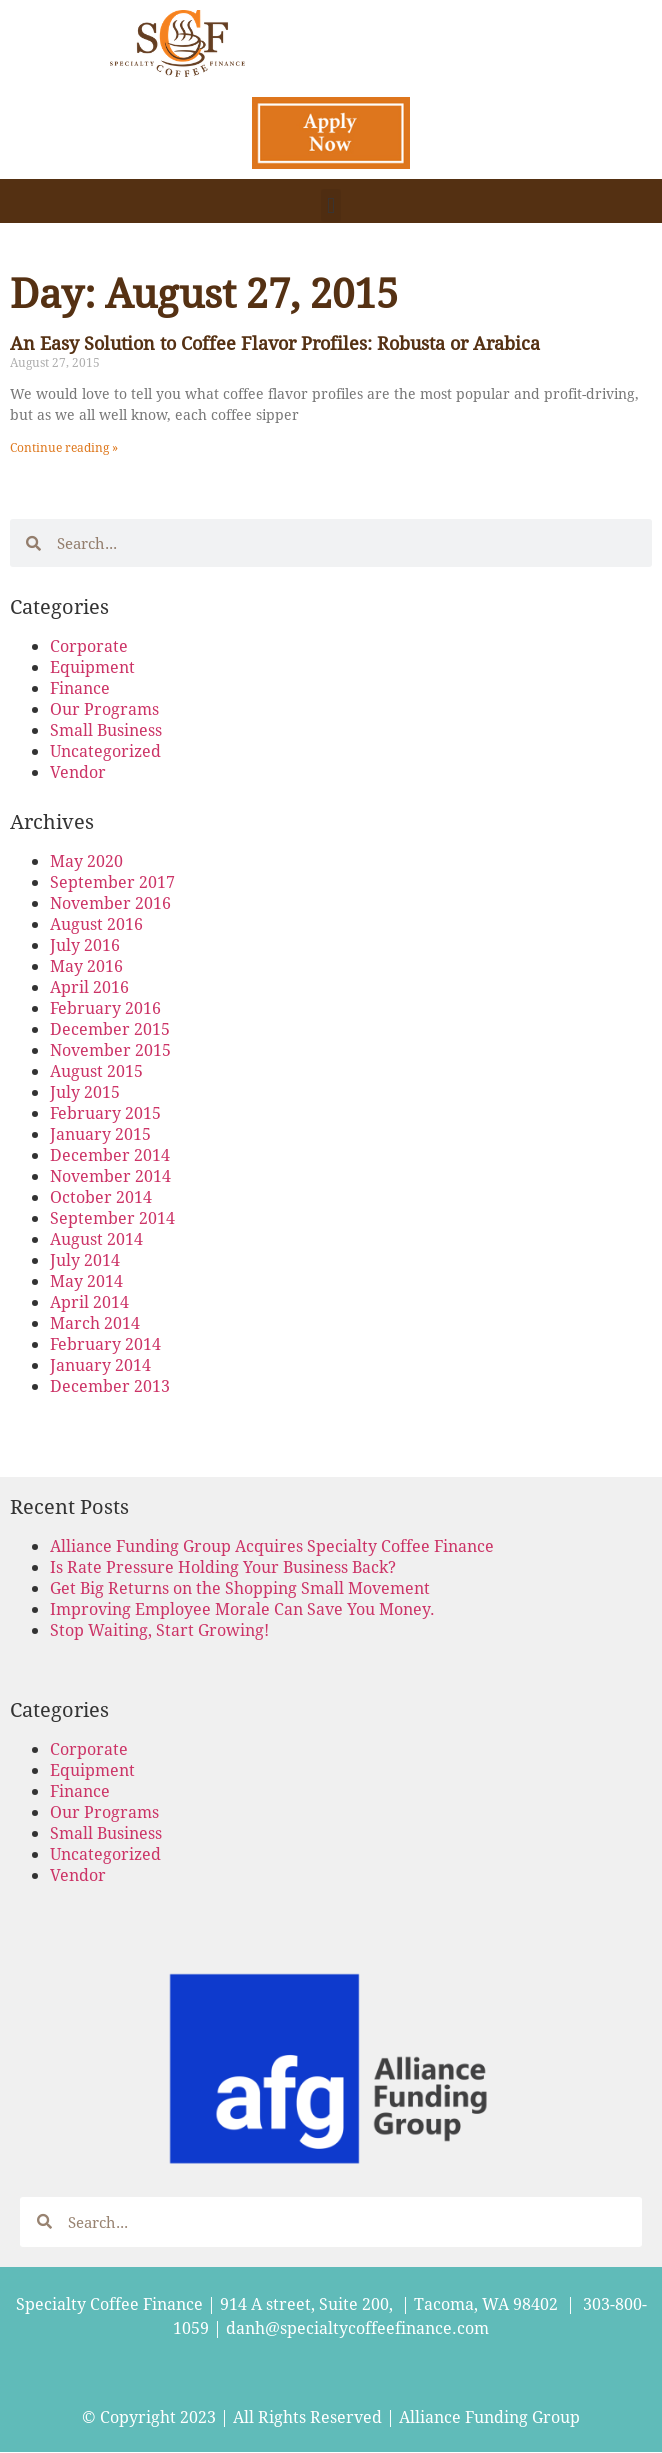 This screenshot has height=2453, width=662. I want to click on November 2016, so click(110, 902).